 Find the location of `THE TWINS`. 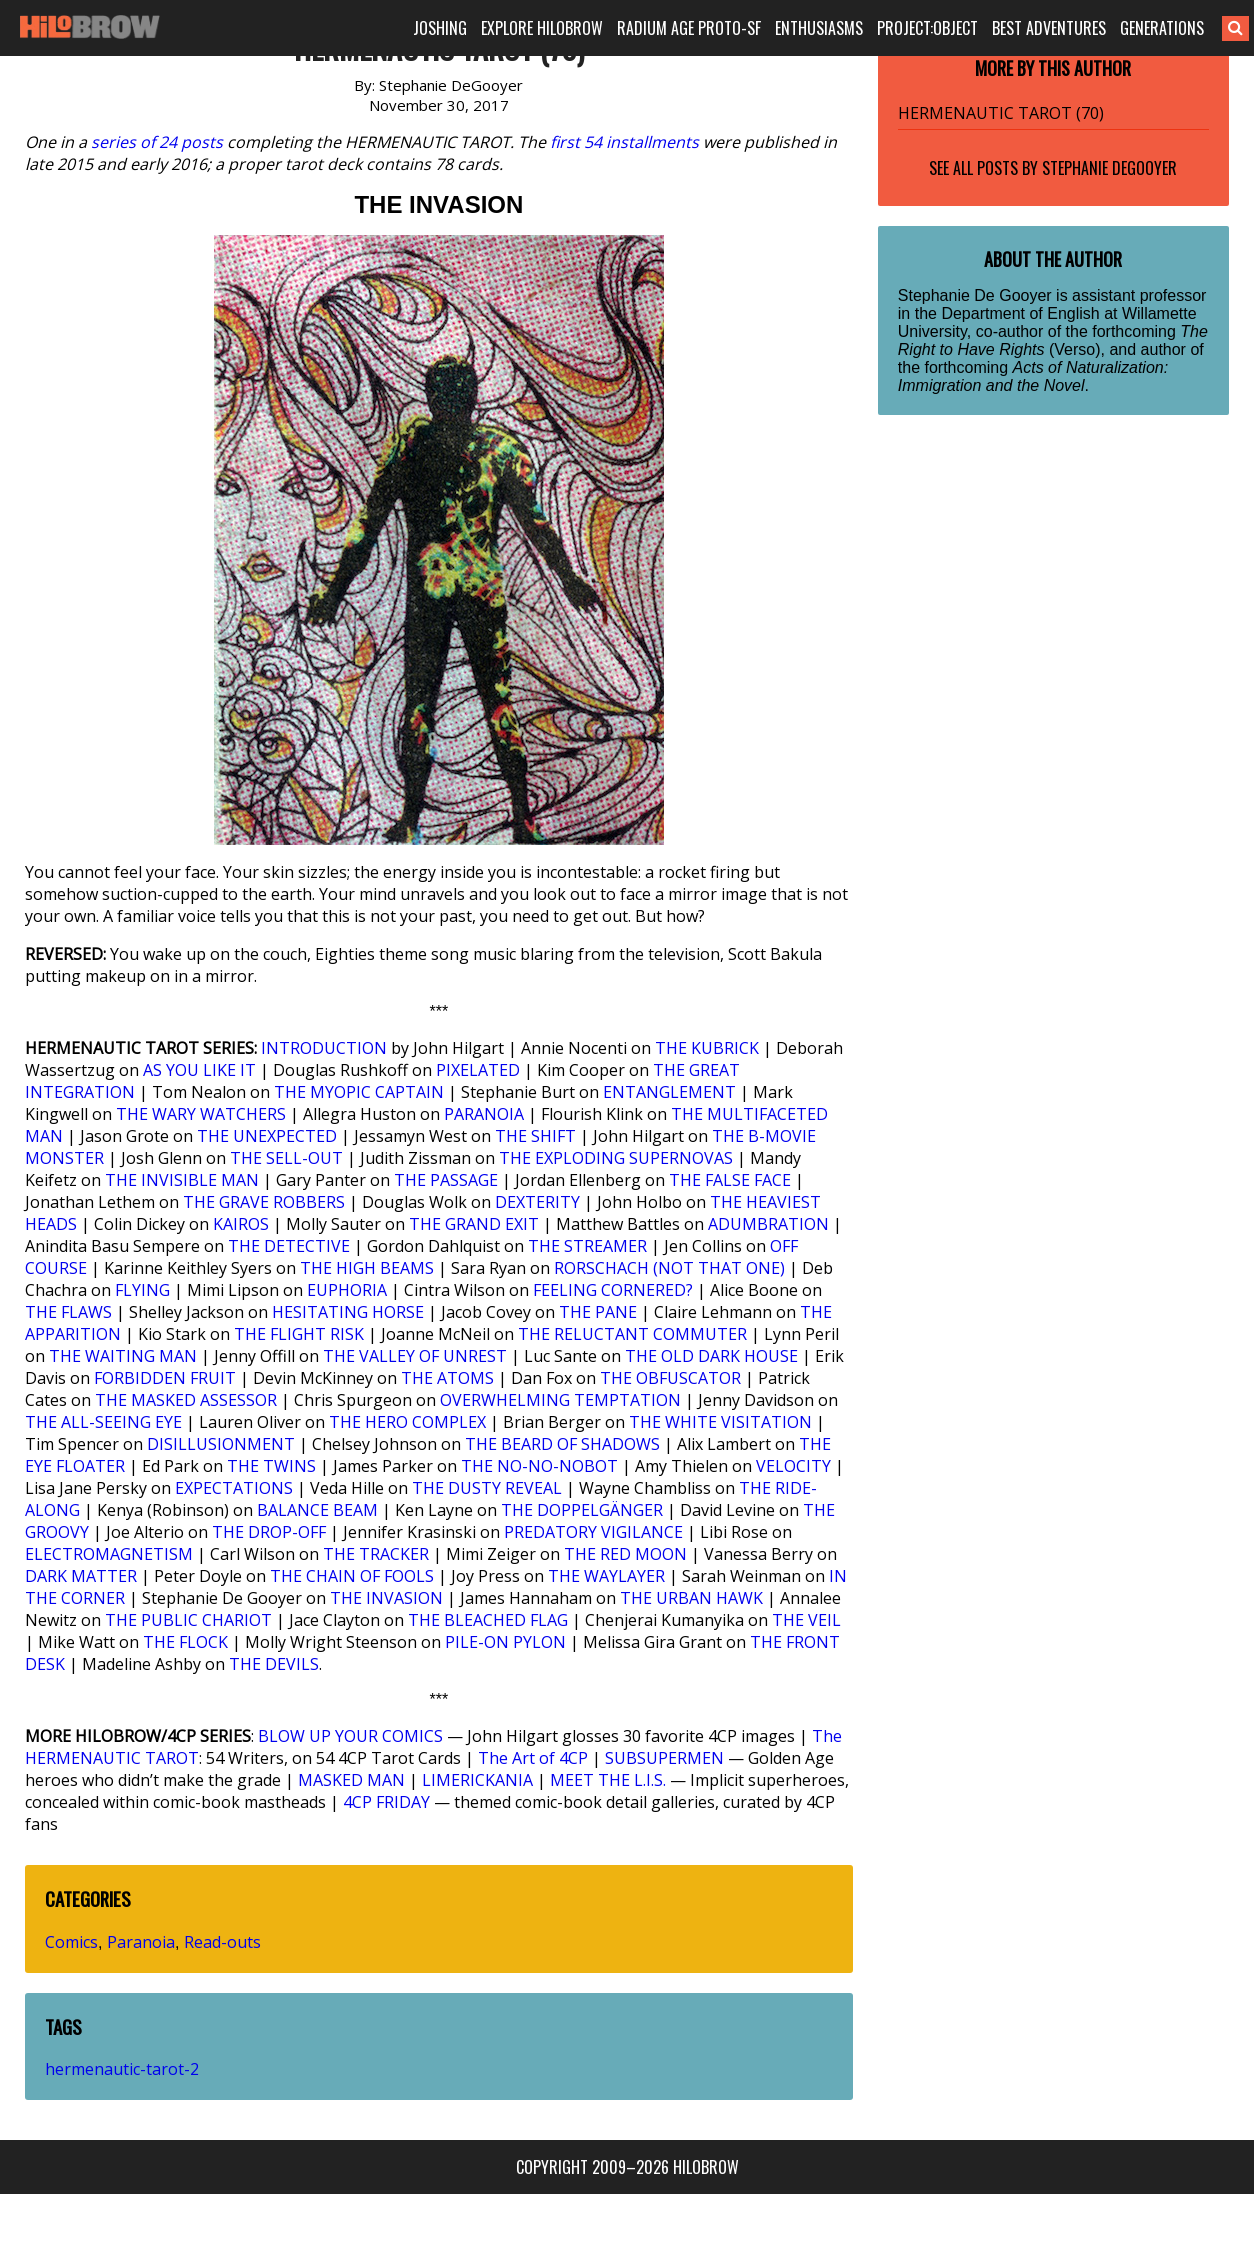

THE TWINS is located at coordinates (271, 1466).